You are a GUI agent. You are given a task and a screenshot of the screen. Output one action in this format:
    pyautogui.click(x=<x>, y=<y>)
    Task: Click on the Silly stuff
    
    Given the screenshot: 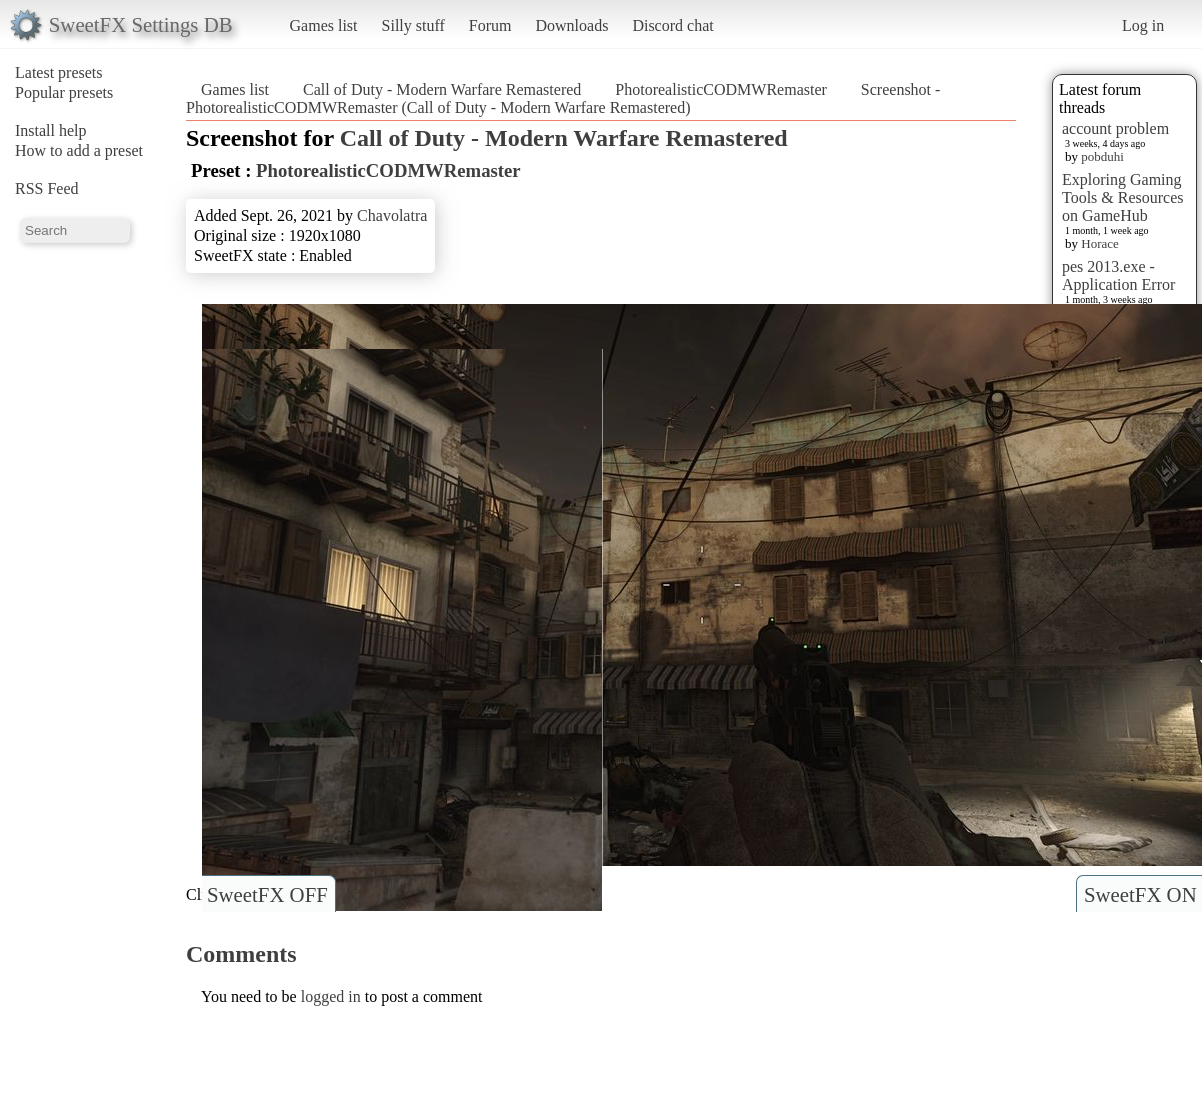 What is the action you would take?
    pyautogui.click(x=413, y=25)
    